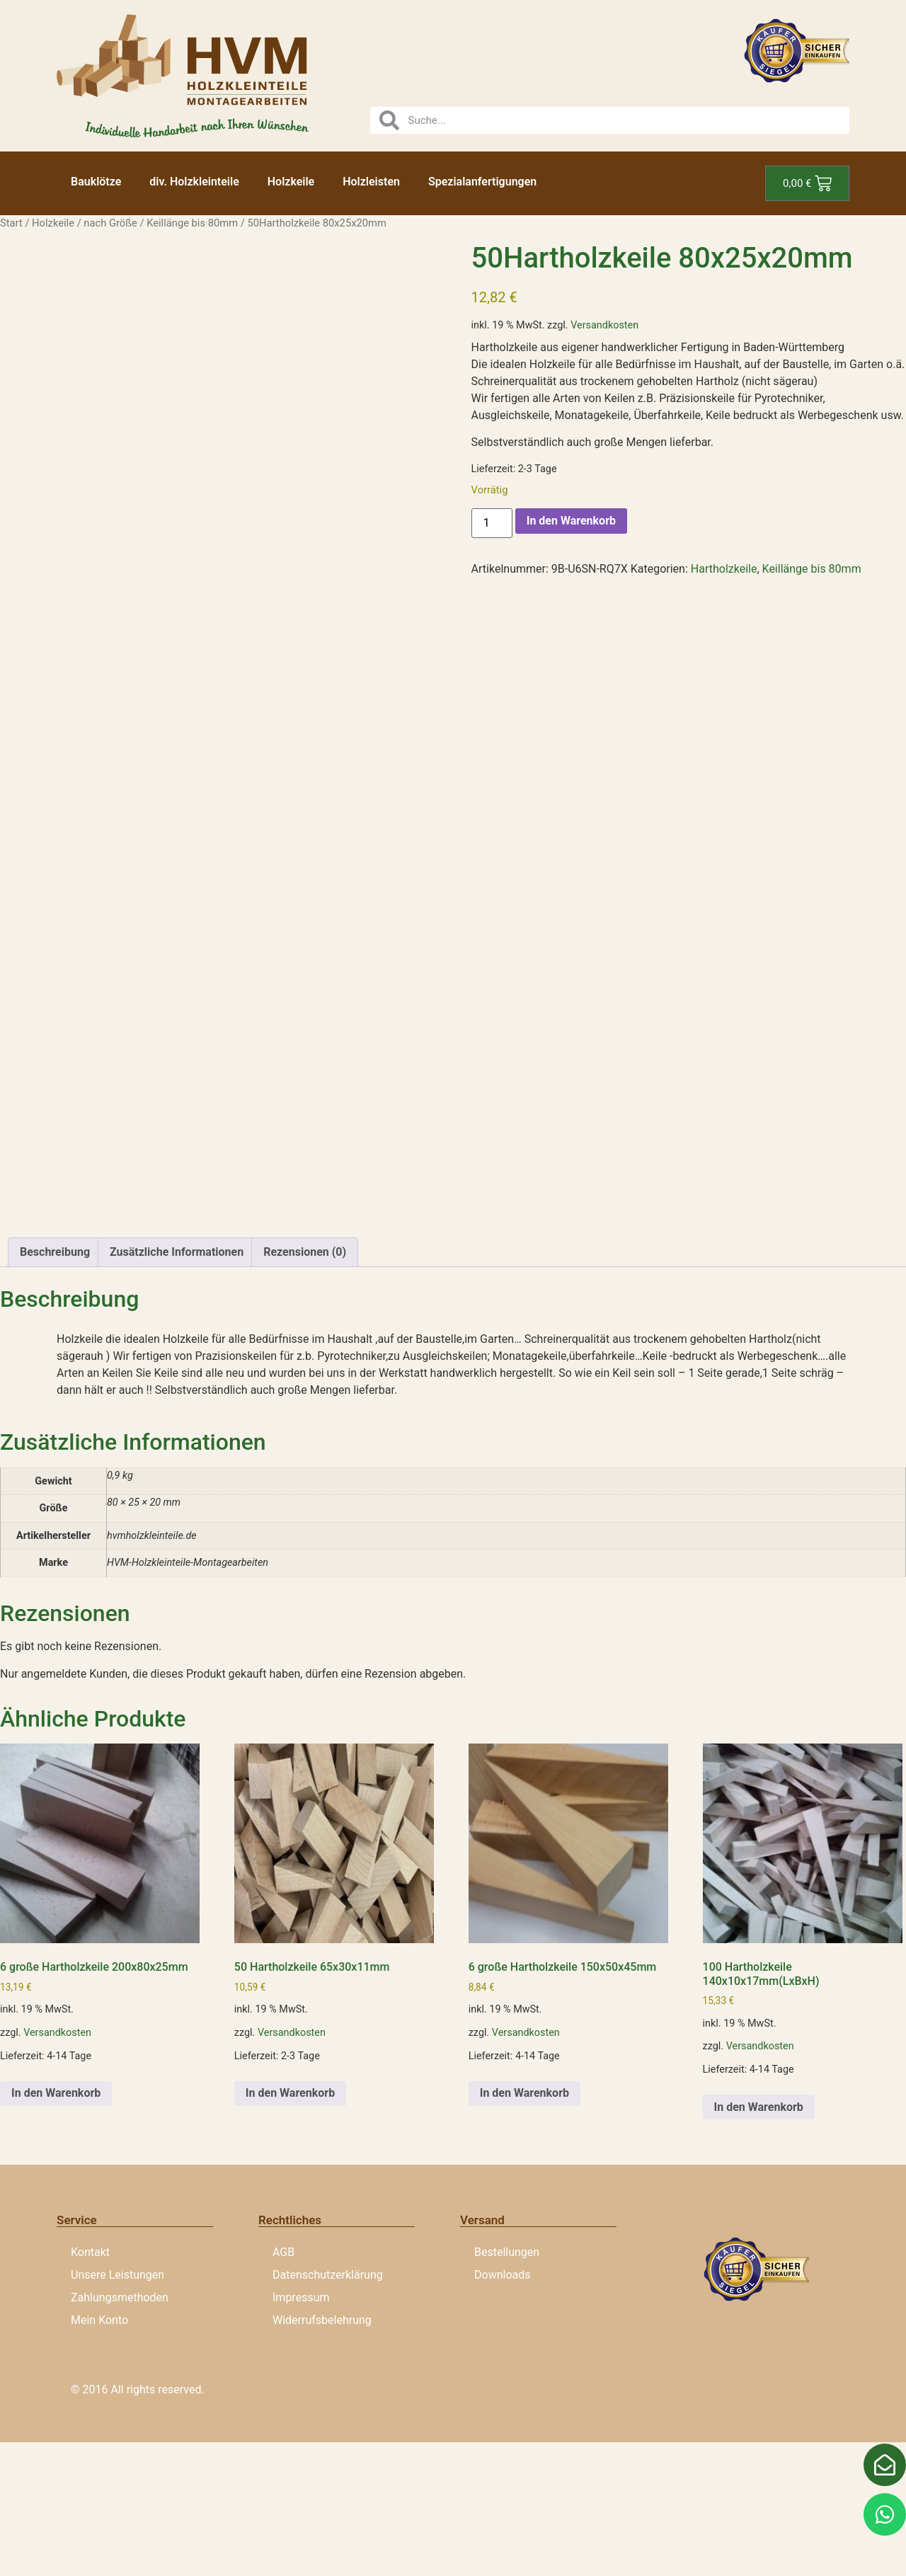  I want to click on Kontakt, so click(90, 2386).